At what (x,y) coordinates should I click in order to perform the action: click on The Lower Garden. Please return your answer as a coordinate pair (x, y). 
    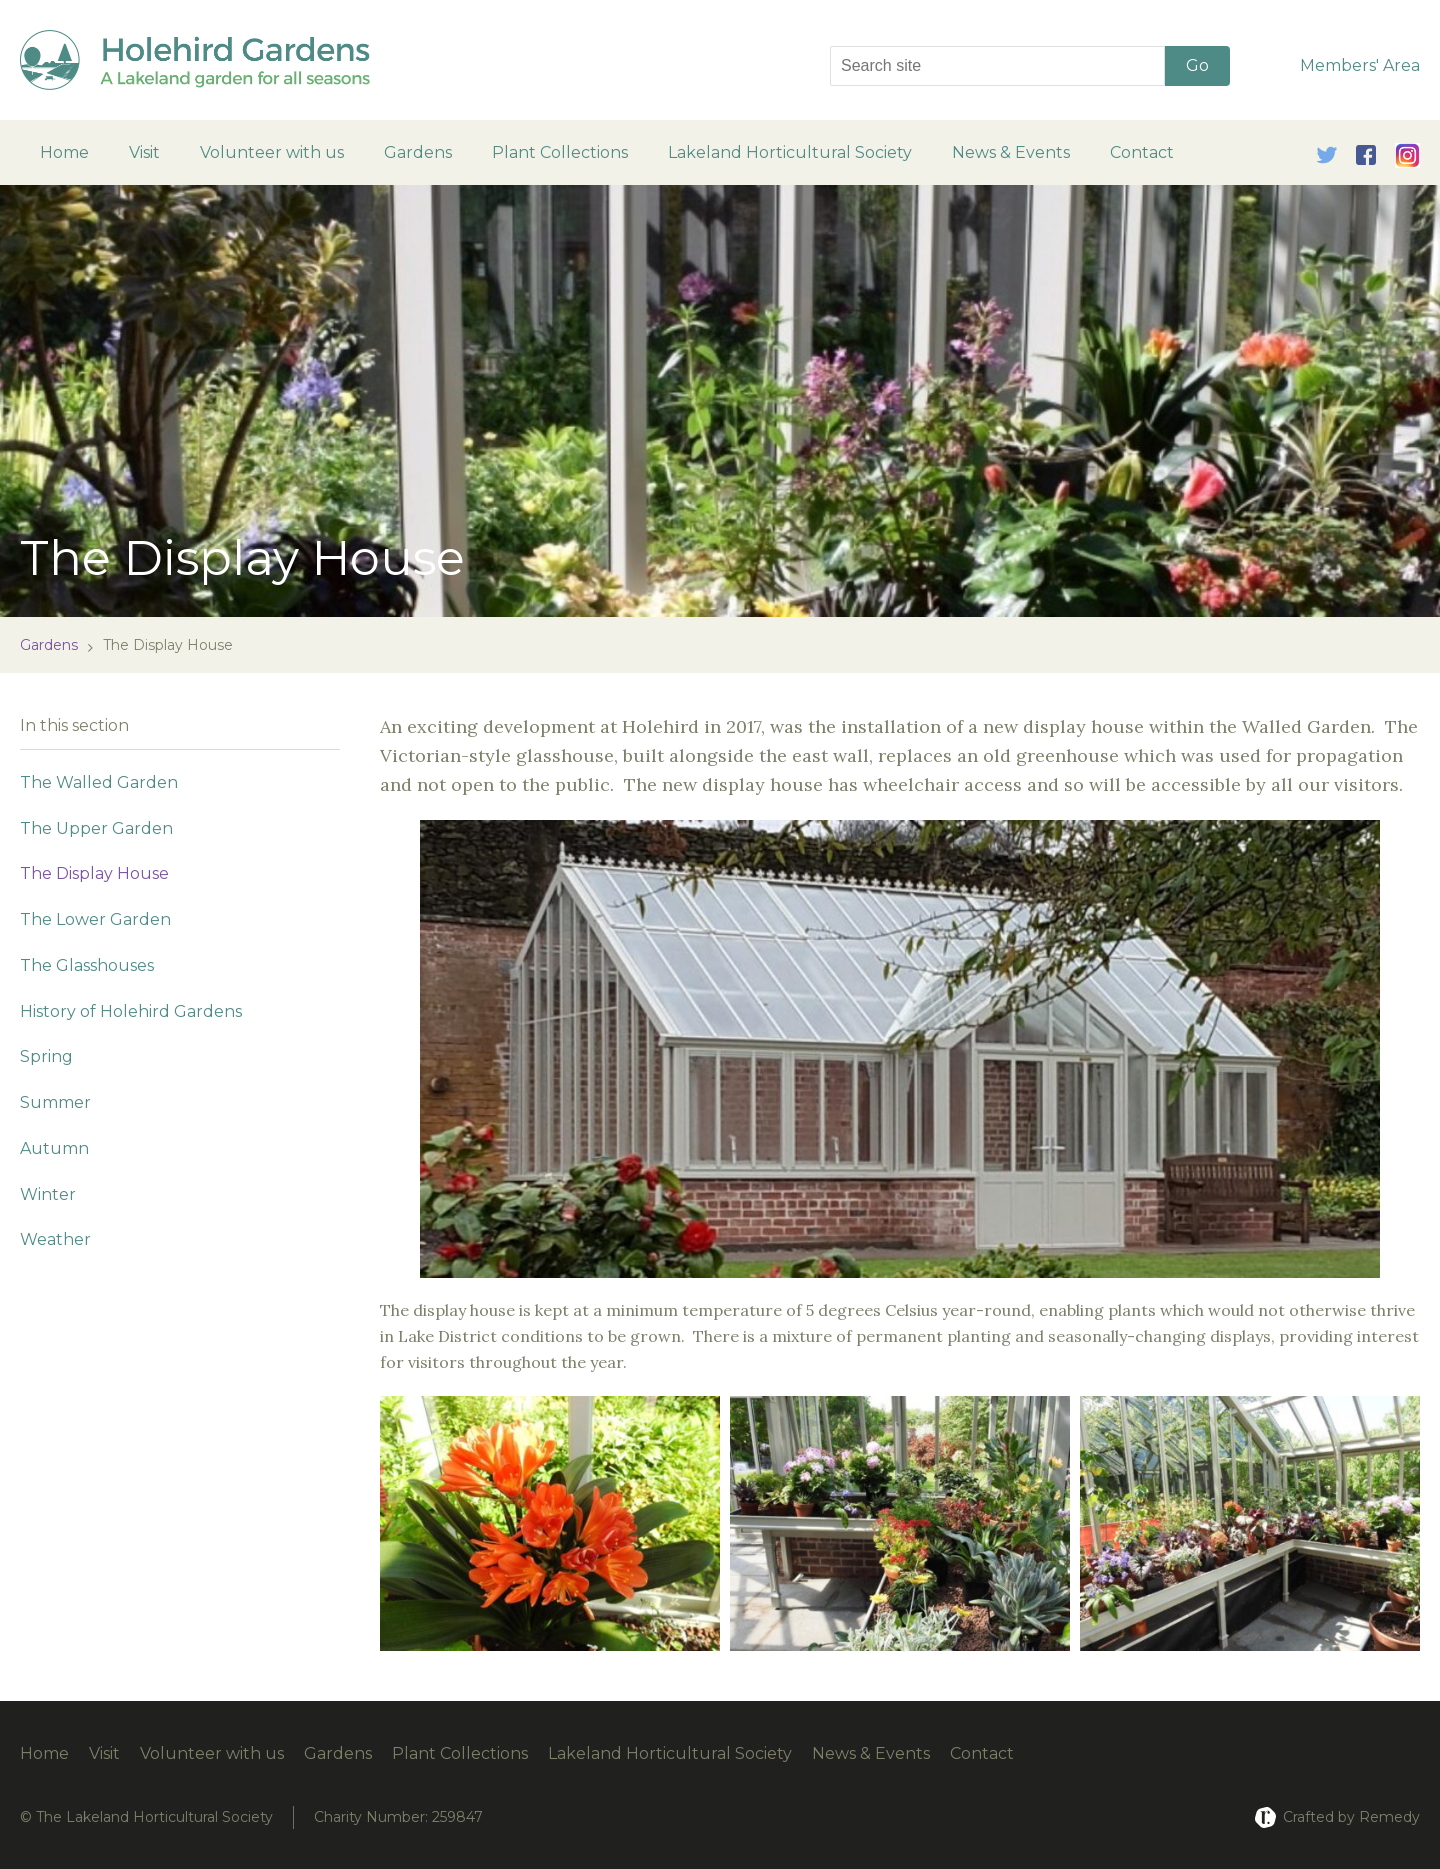
    Looking at the image, I should click on (95, 919).